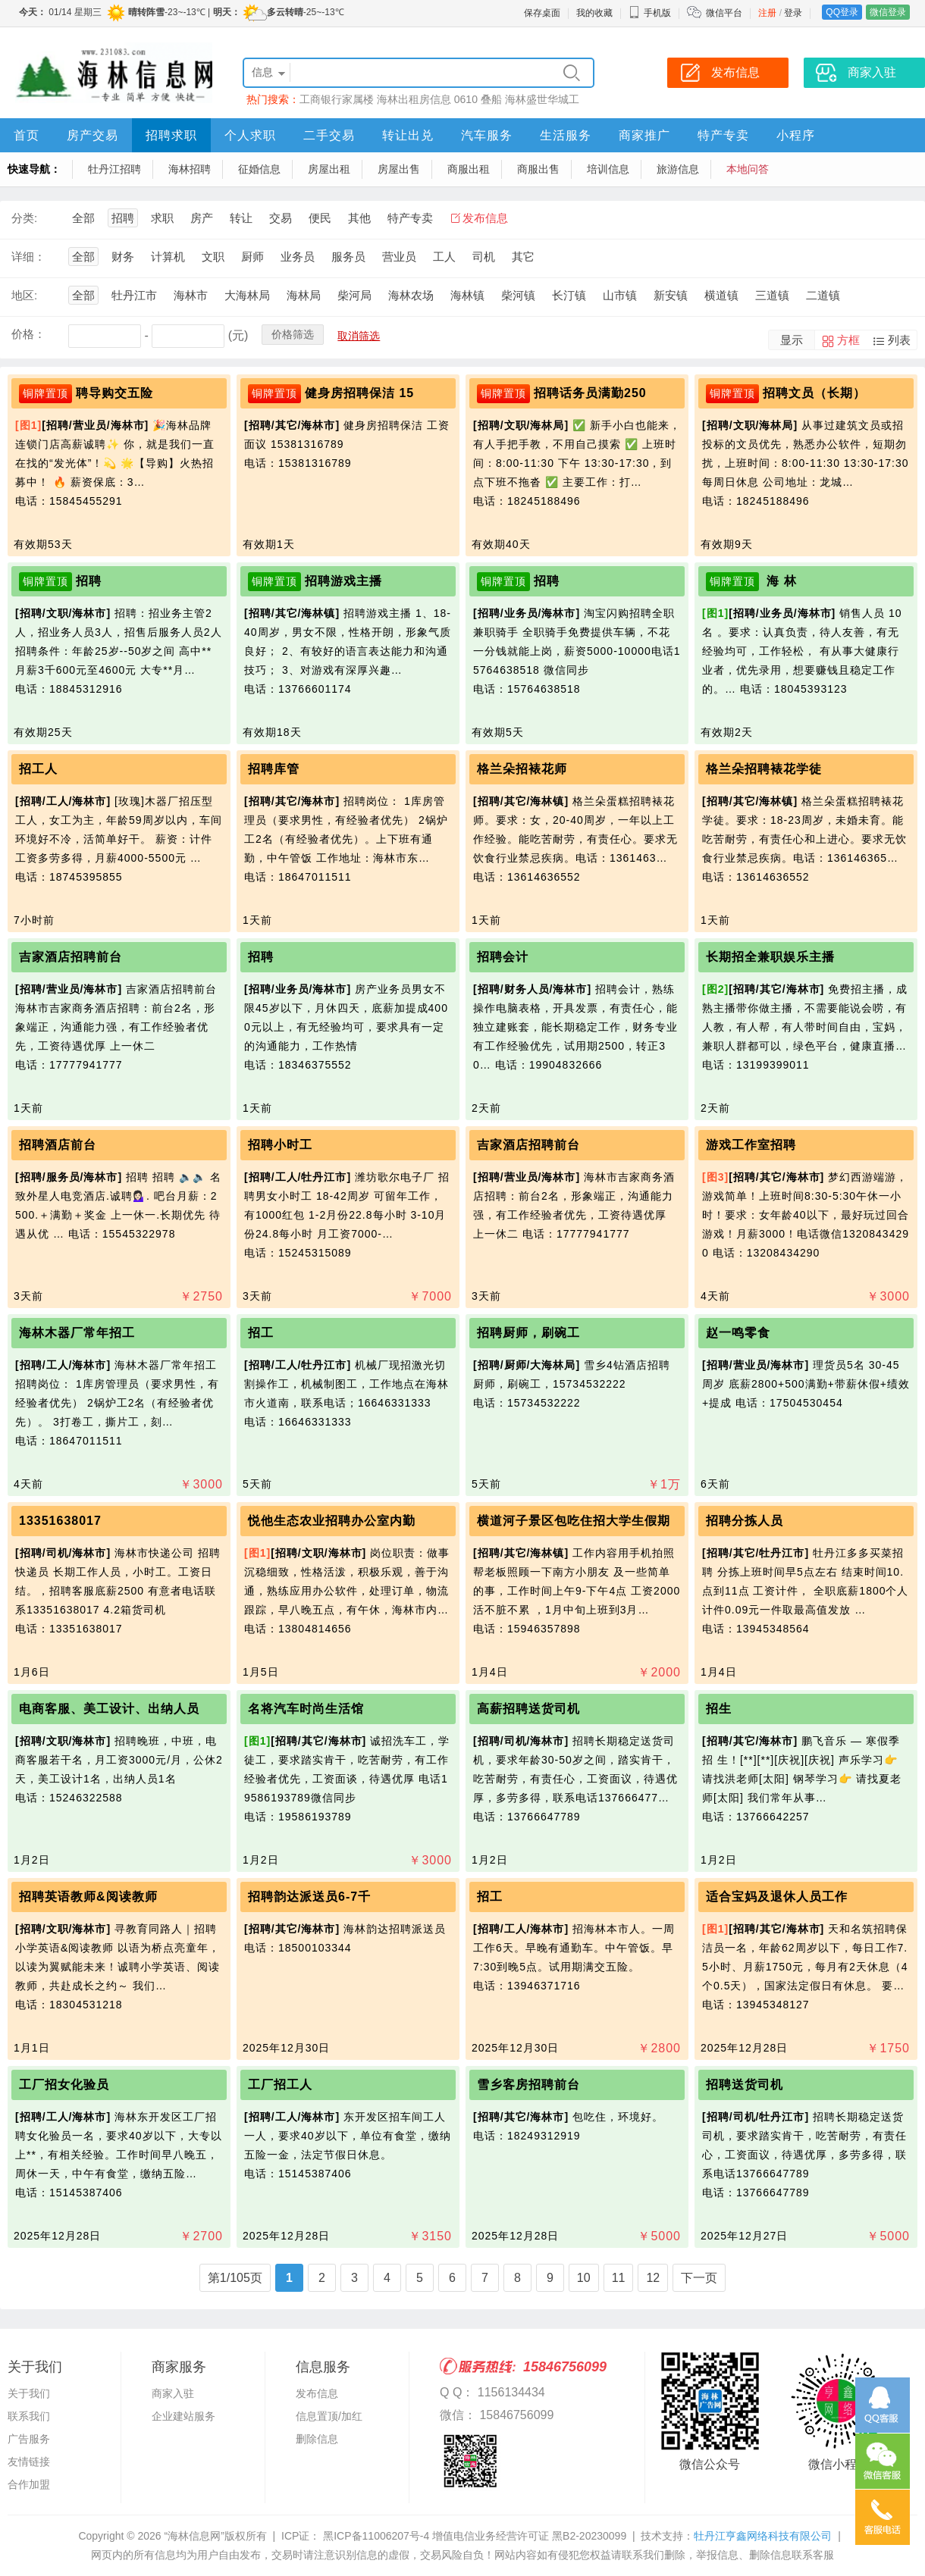 The height and width of the screenshot is (2576, 925). I want to click on 分类:, so click(24, 217).